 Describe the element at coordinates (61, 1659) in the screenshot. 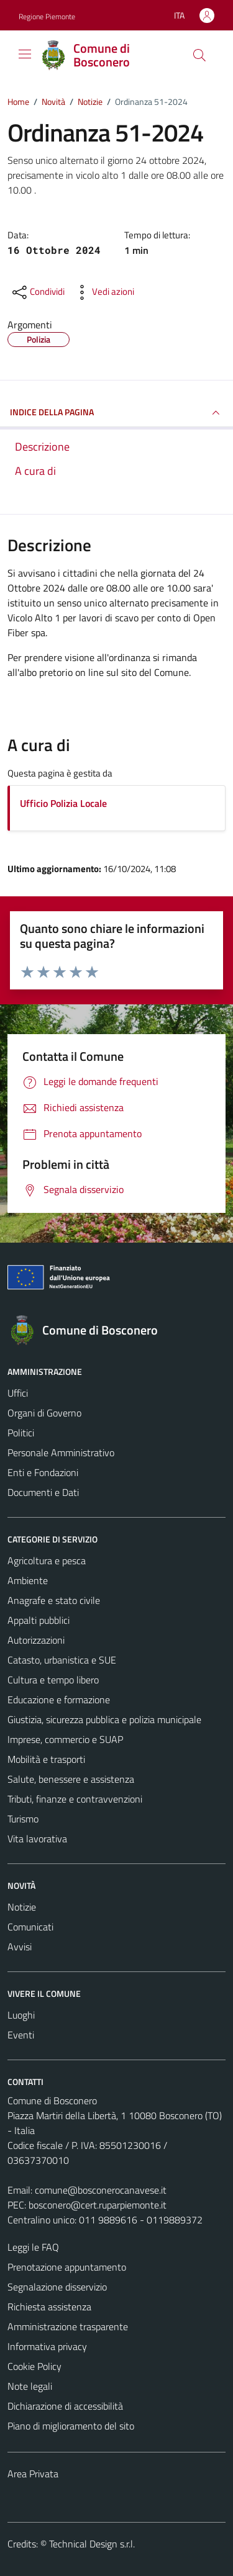

I see `Catasto, urbanistica e SUE` at that location.